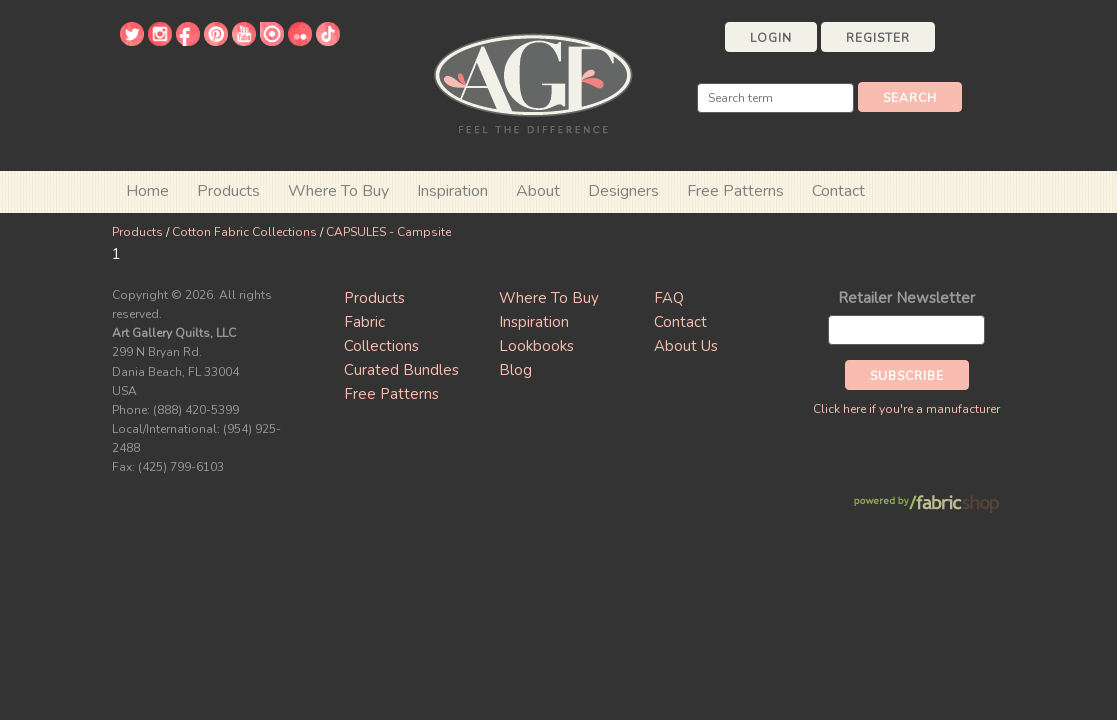  I want to click on Contact, so click(838, 191).